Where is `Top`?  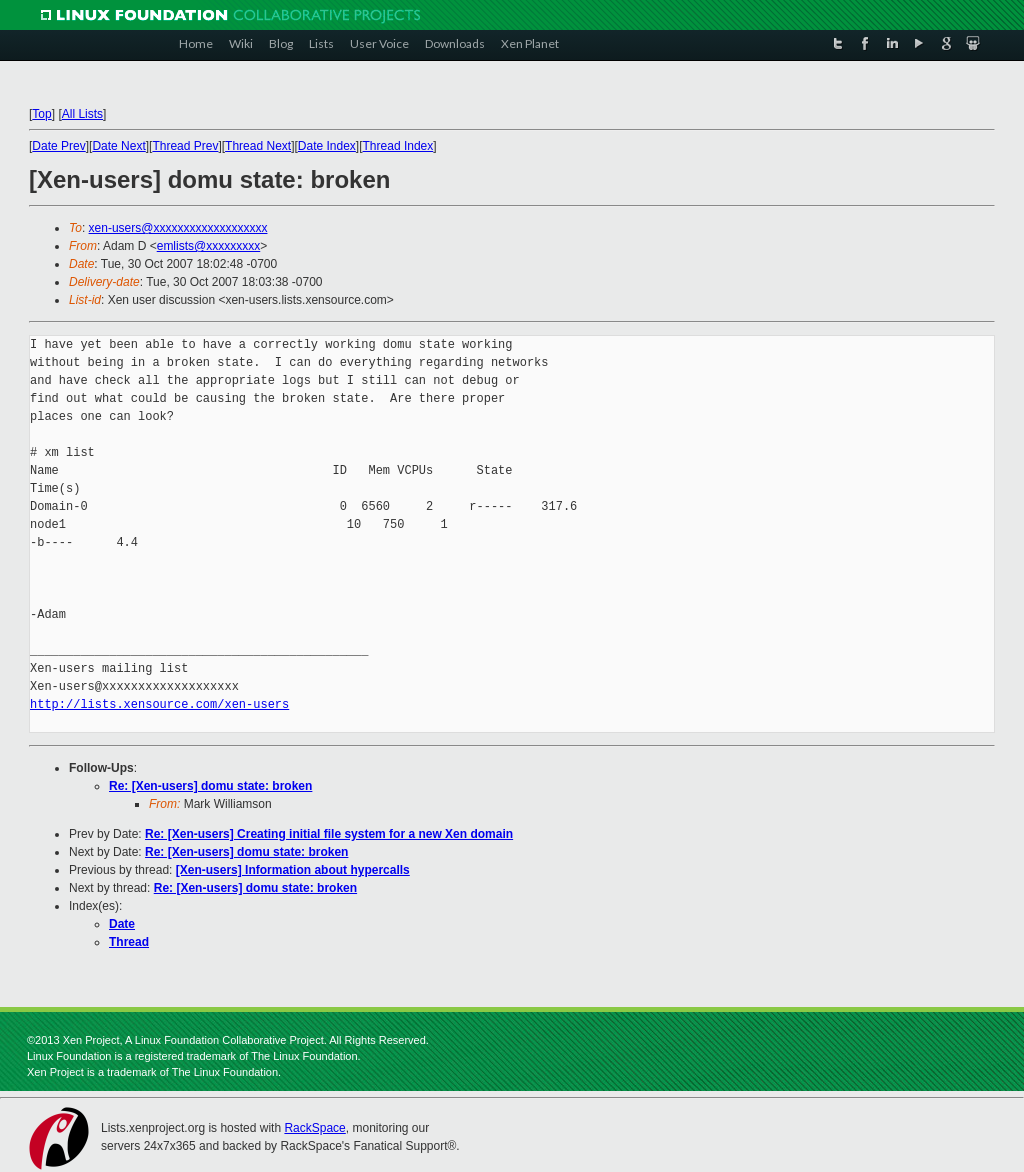
Top is located at coordinates (41, 114).